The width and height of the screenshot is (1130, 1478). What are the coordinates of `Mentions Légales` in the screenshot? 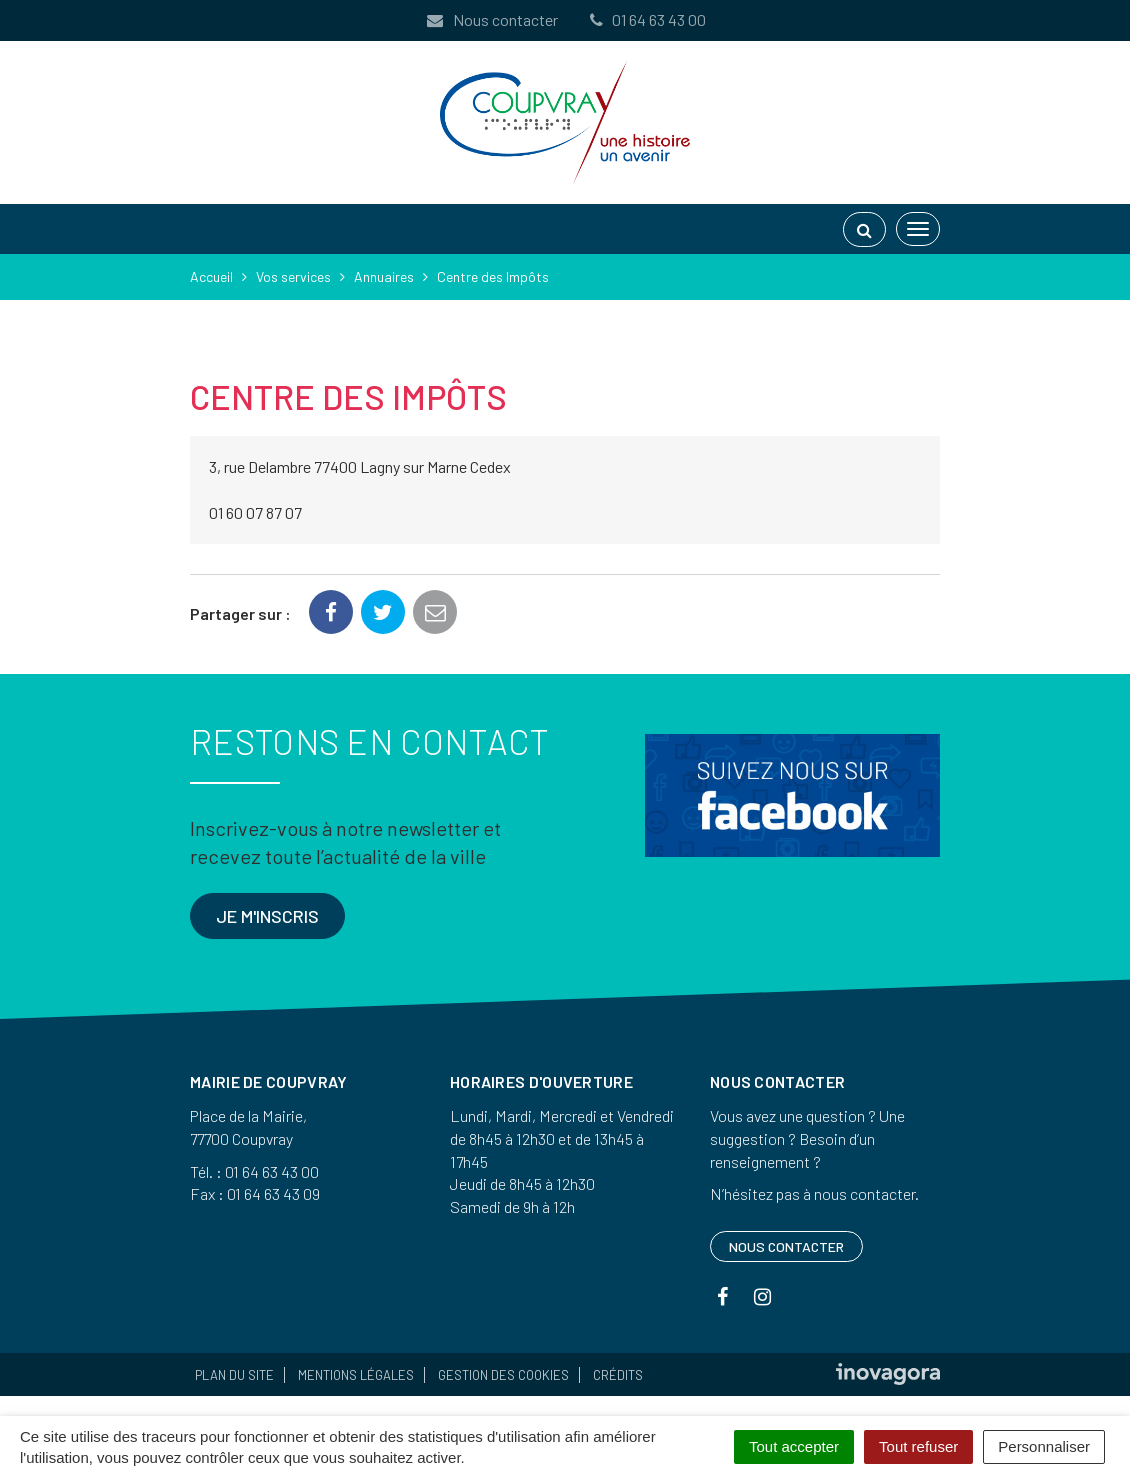 It's located at (356, 1375).